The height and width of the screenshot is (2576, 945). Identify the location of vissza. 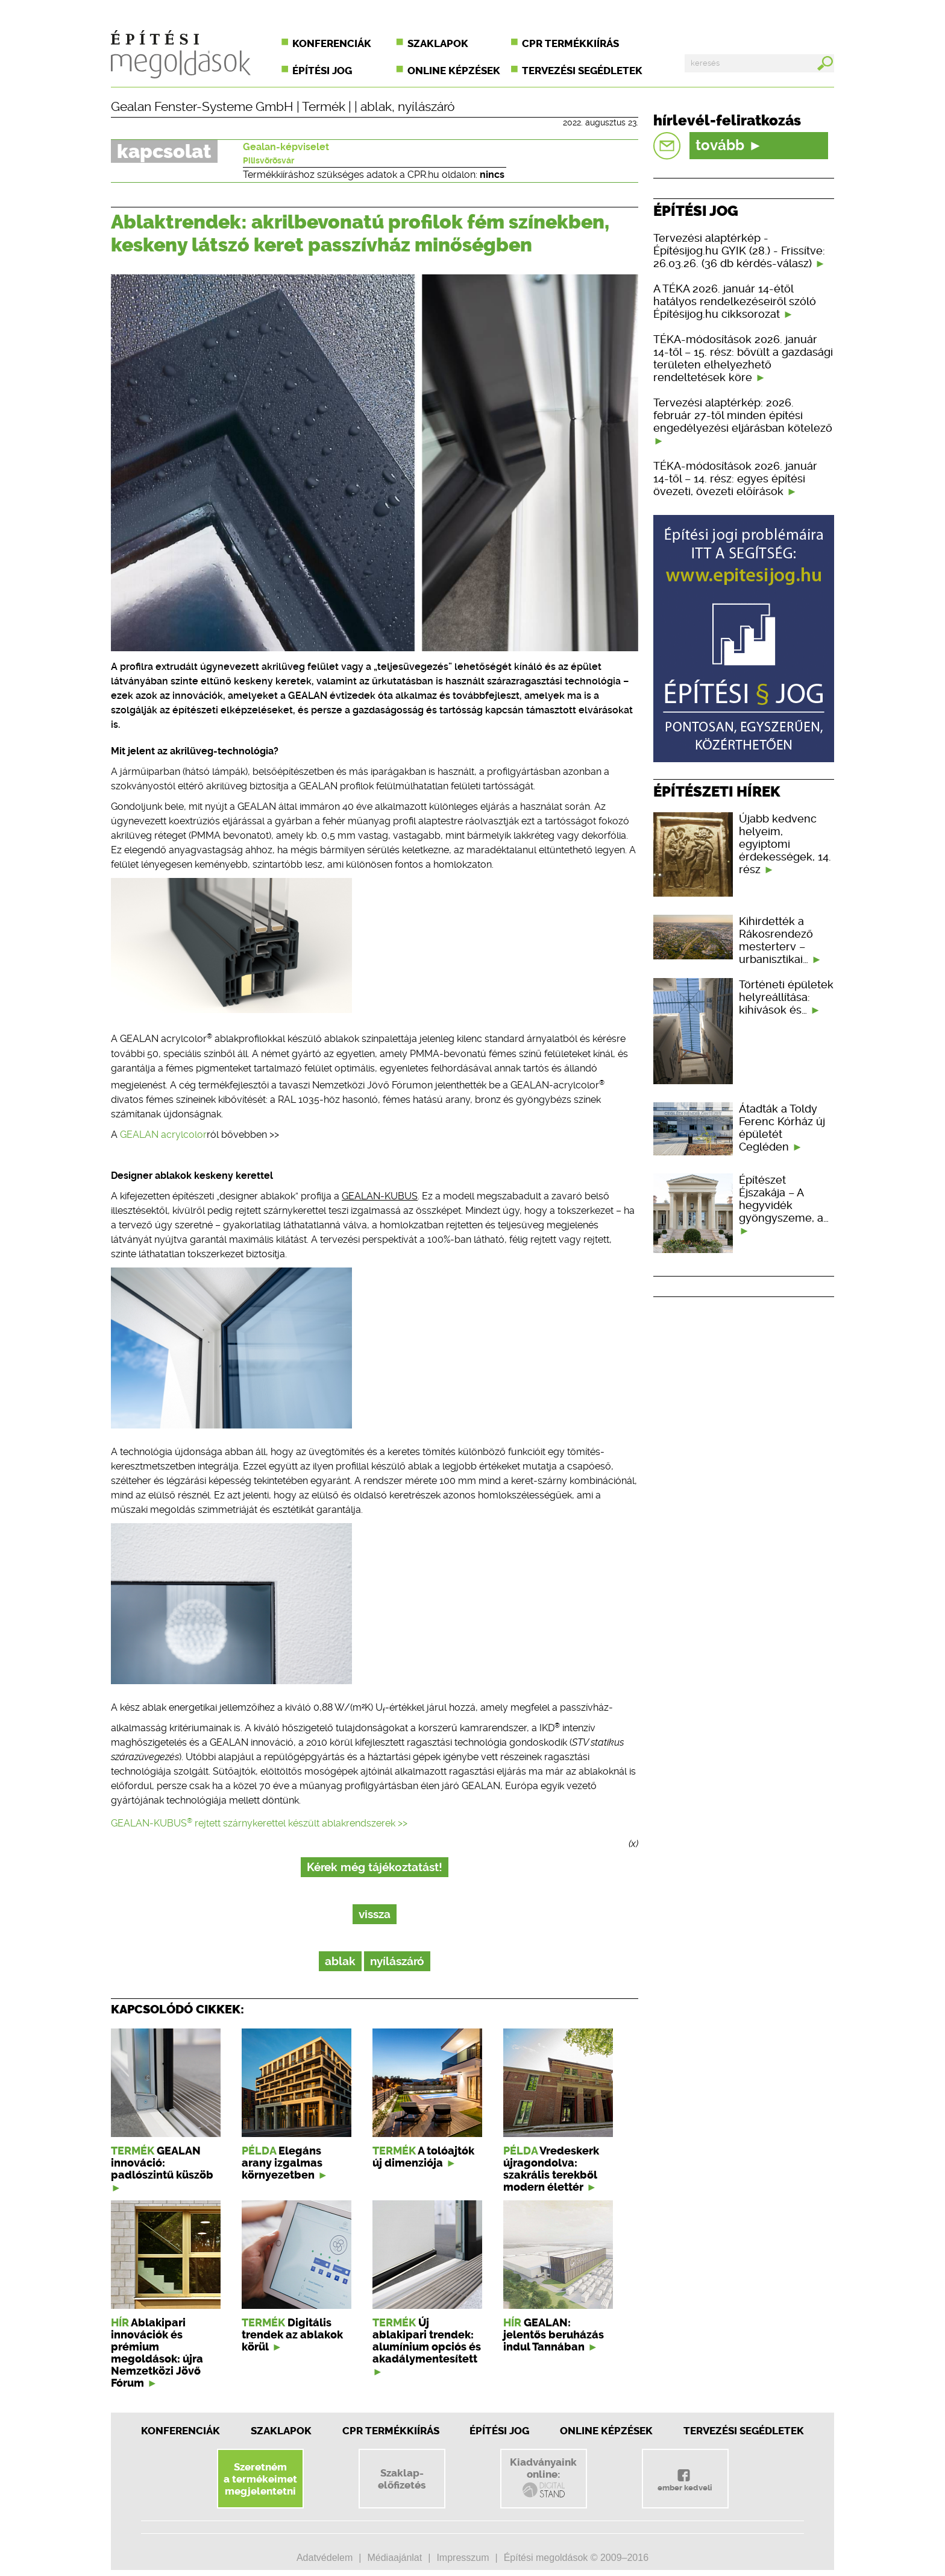
(375, 1914).